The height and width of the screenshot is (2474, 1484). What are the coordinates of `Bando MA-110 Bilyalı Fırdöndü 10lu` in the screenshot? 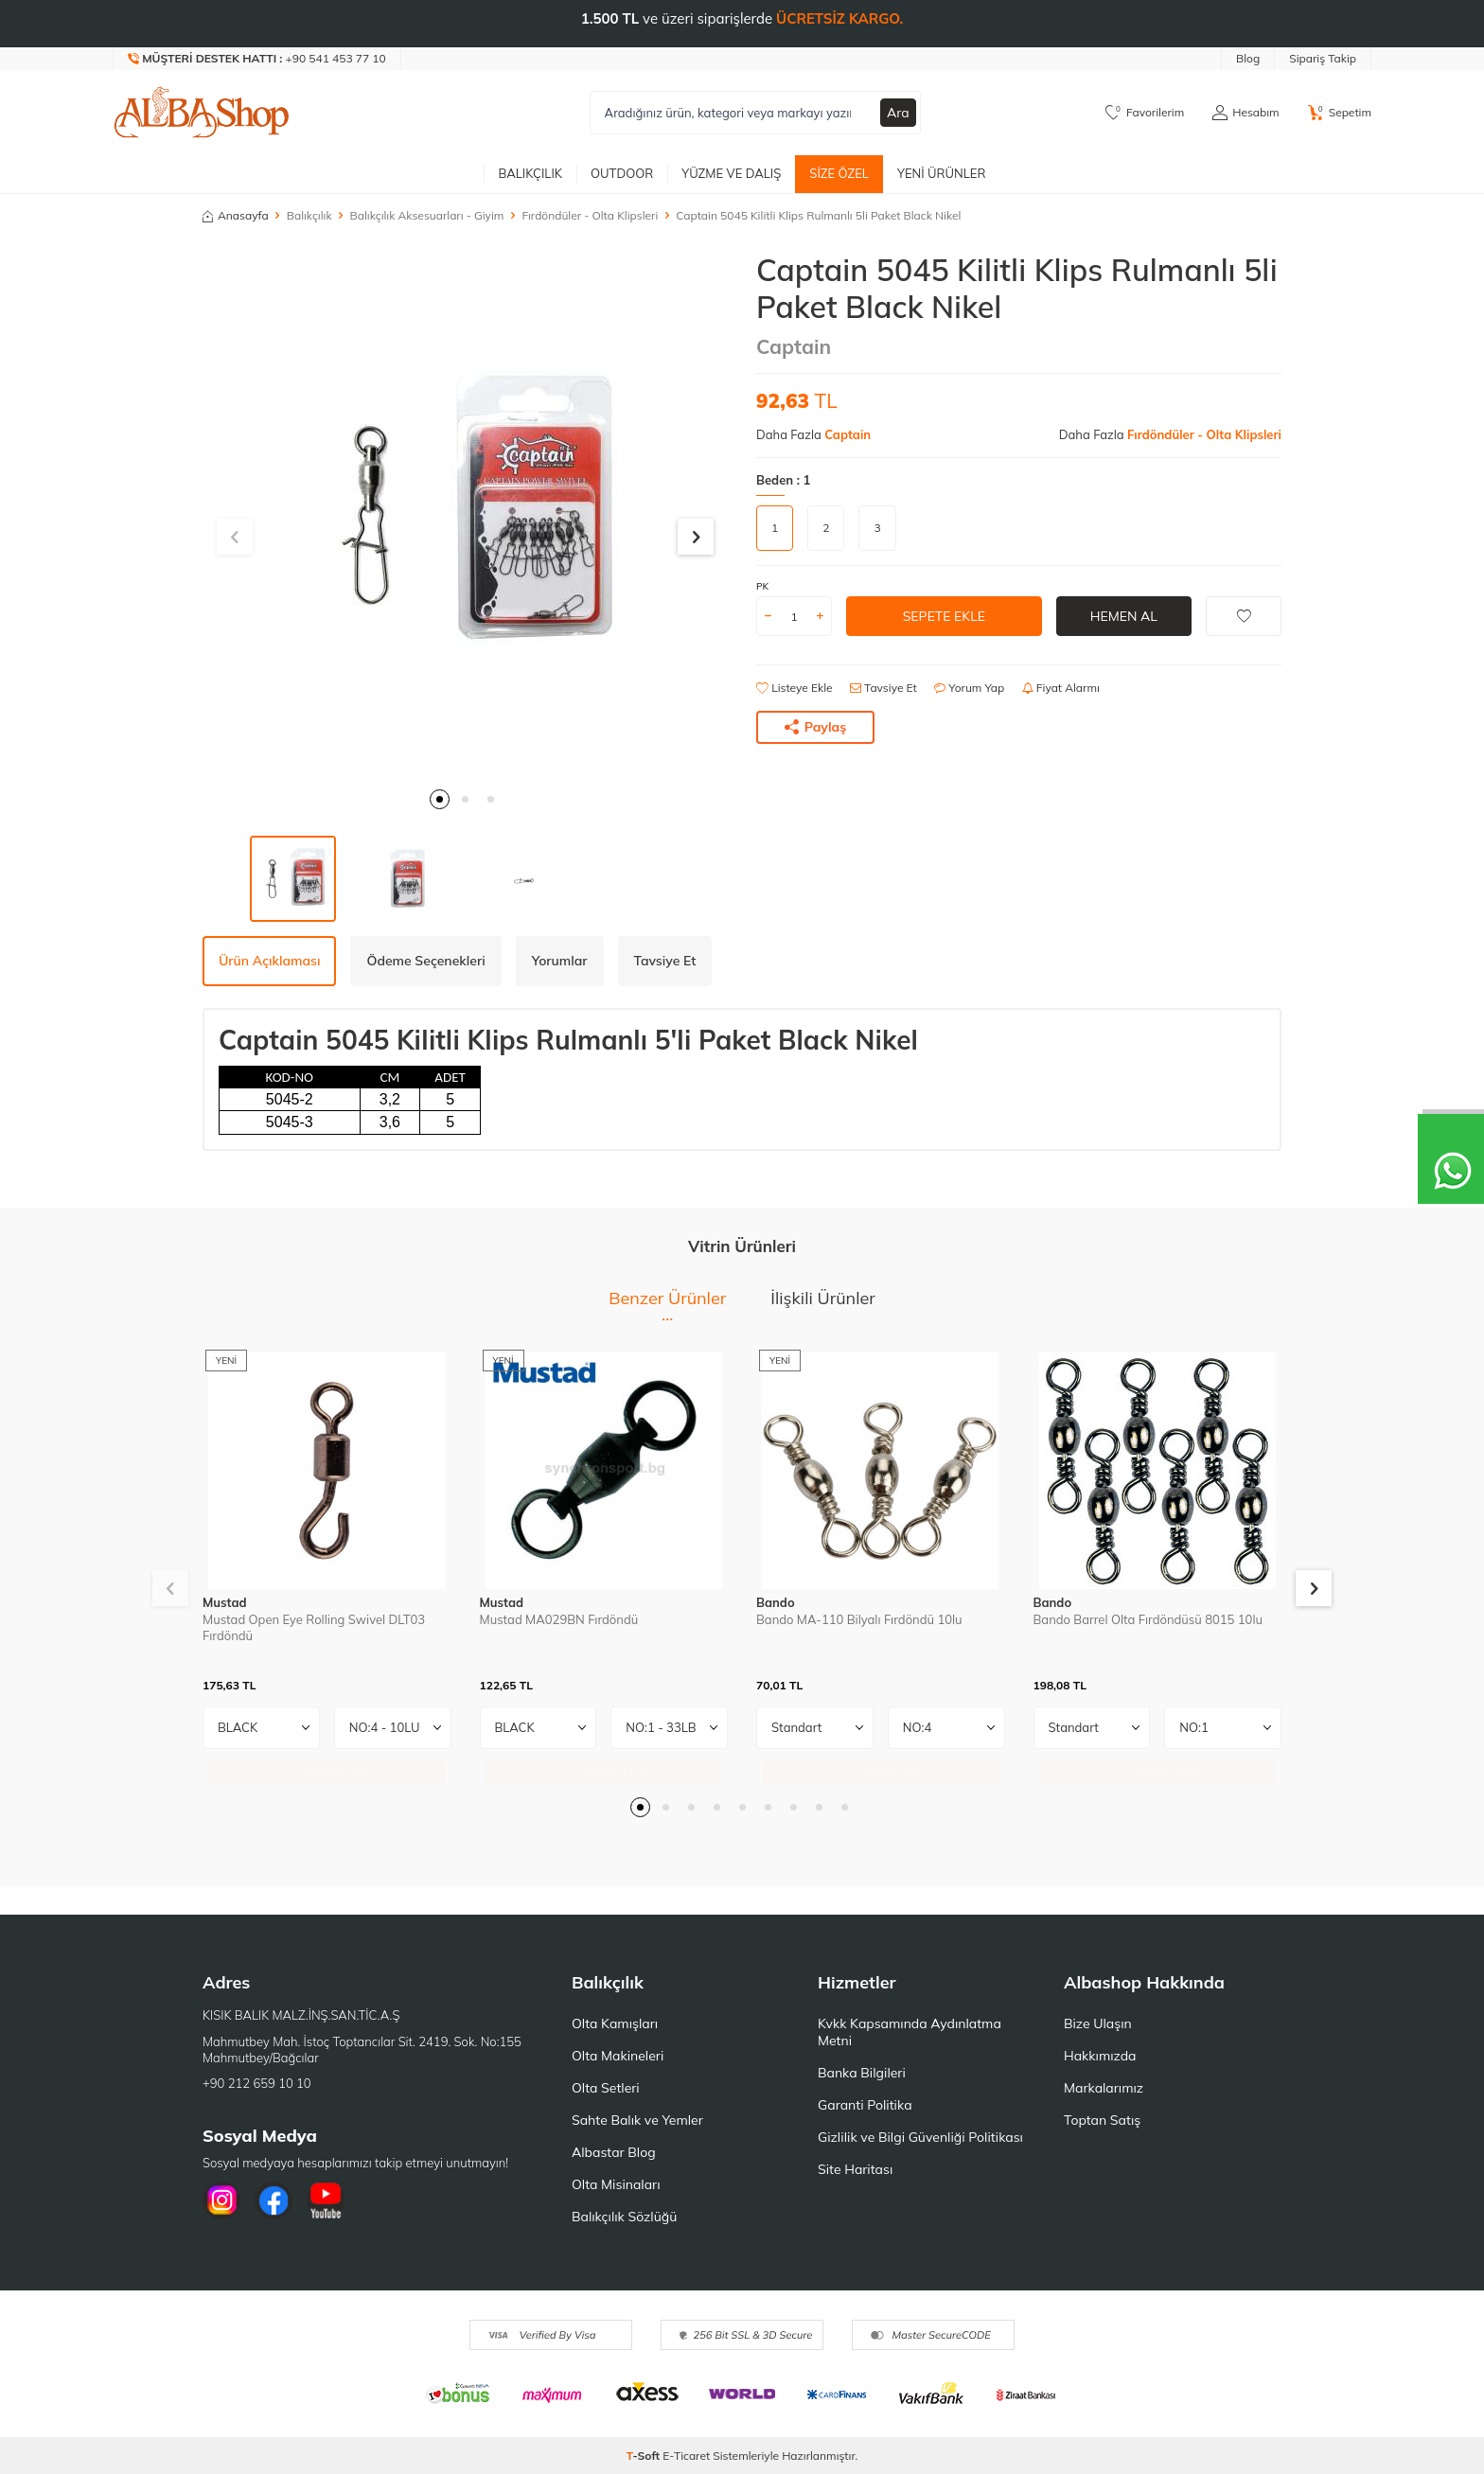 It's located at (859, 1619).